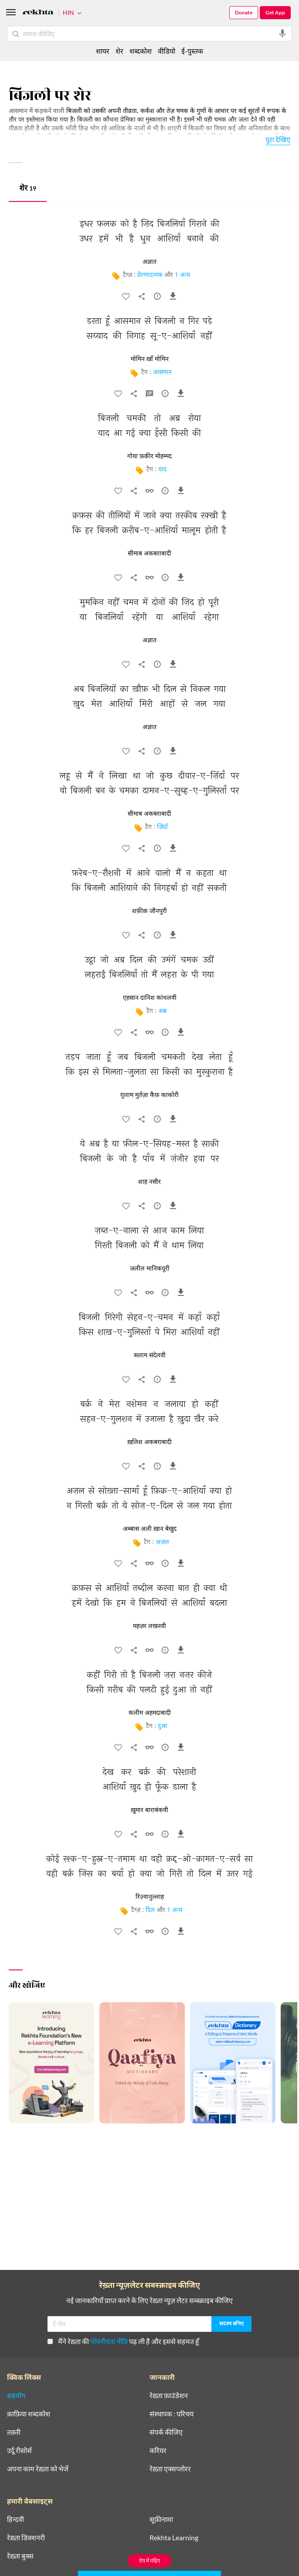 This screenshot has height=2576, width=299. I want to click on शब्दकोश, so click(140, 51).